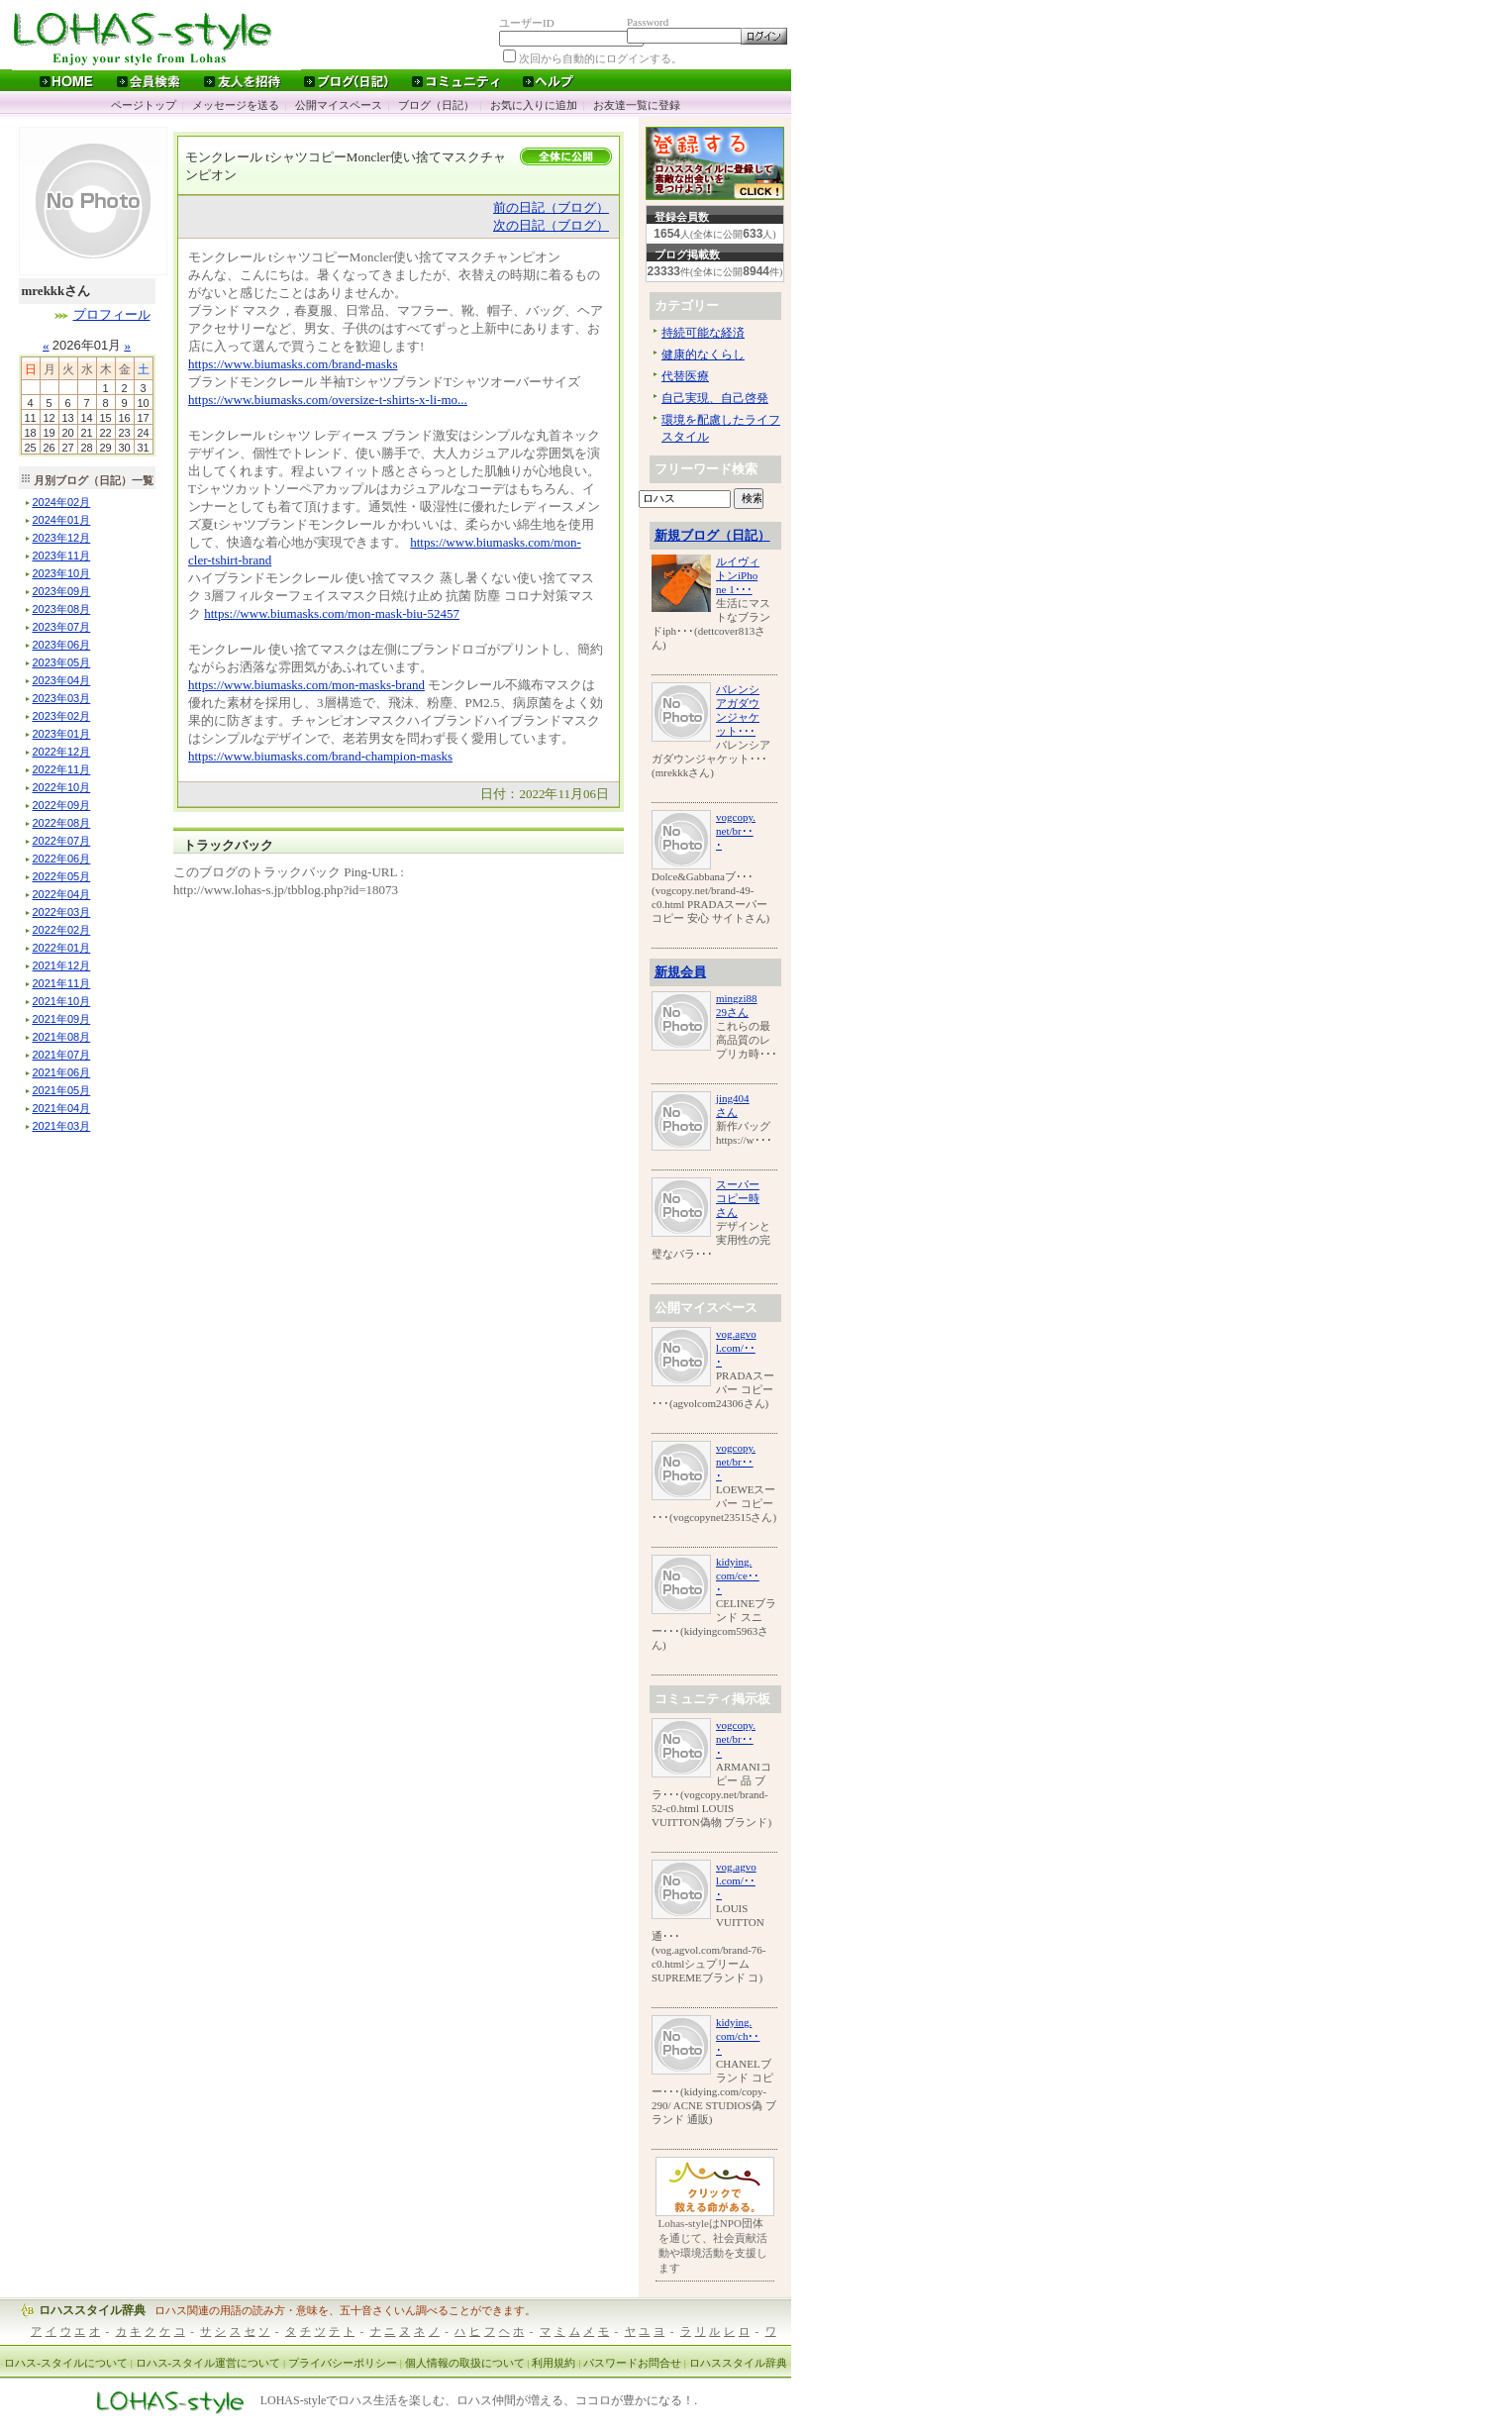 The width and height of the screenshot is (1512, 2435). Describe the element at coordinates (553, 2363) in the screenshot. I see `利用規約` at that location.